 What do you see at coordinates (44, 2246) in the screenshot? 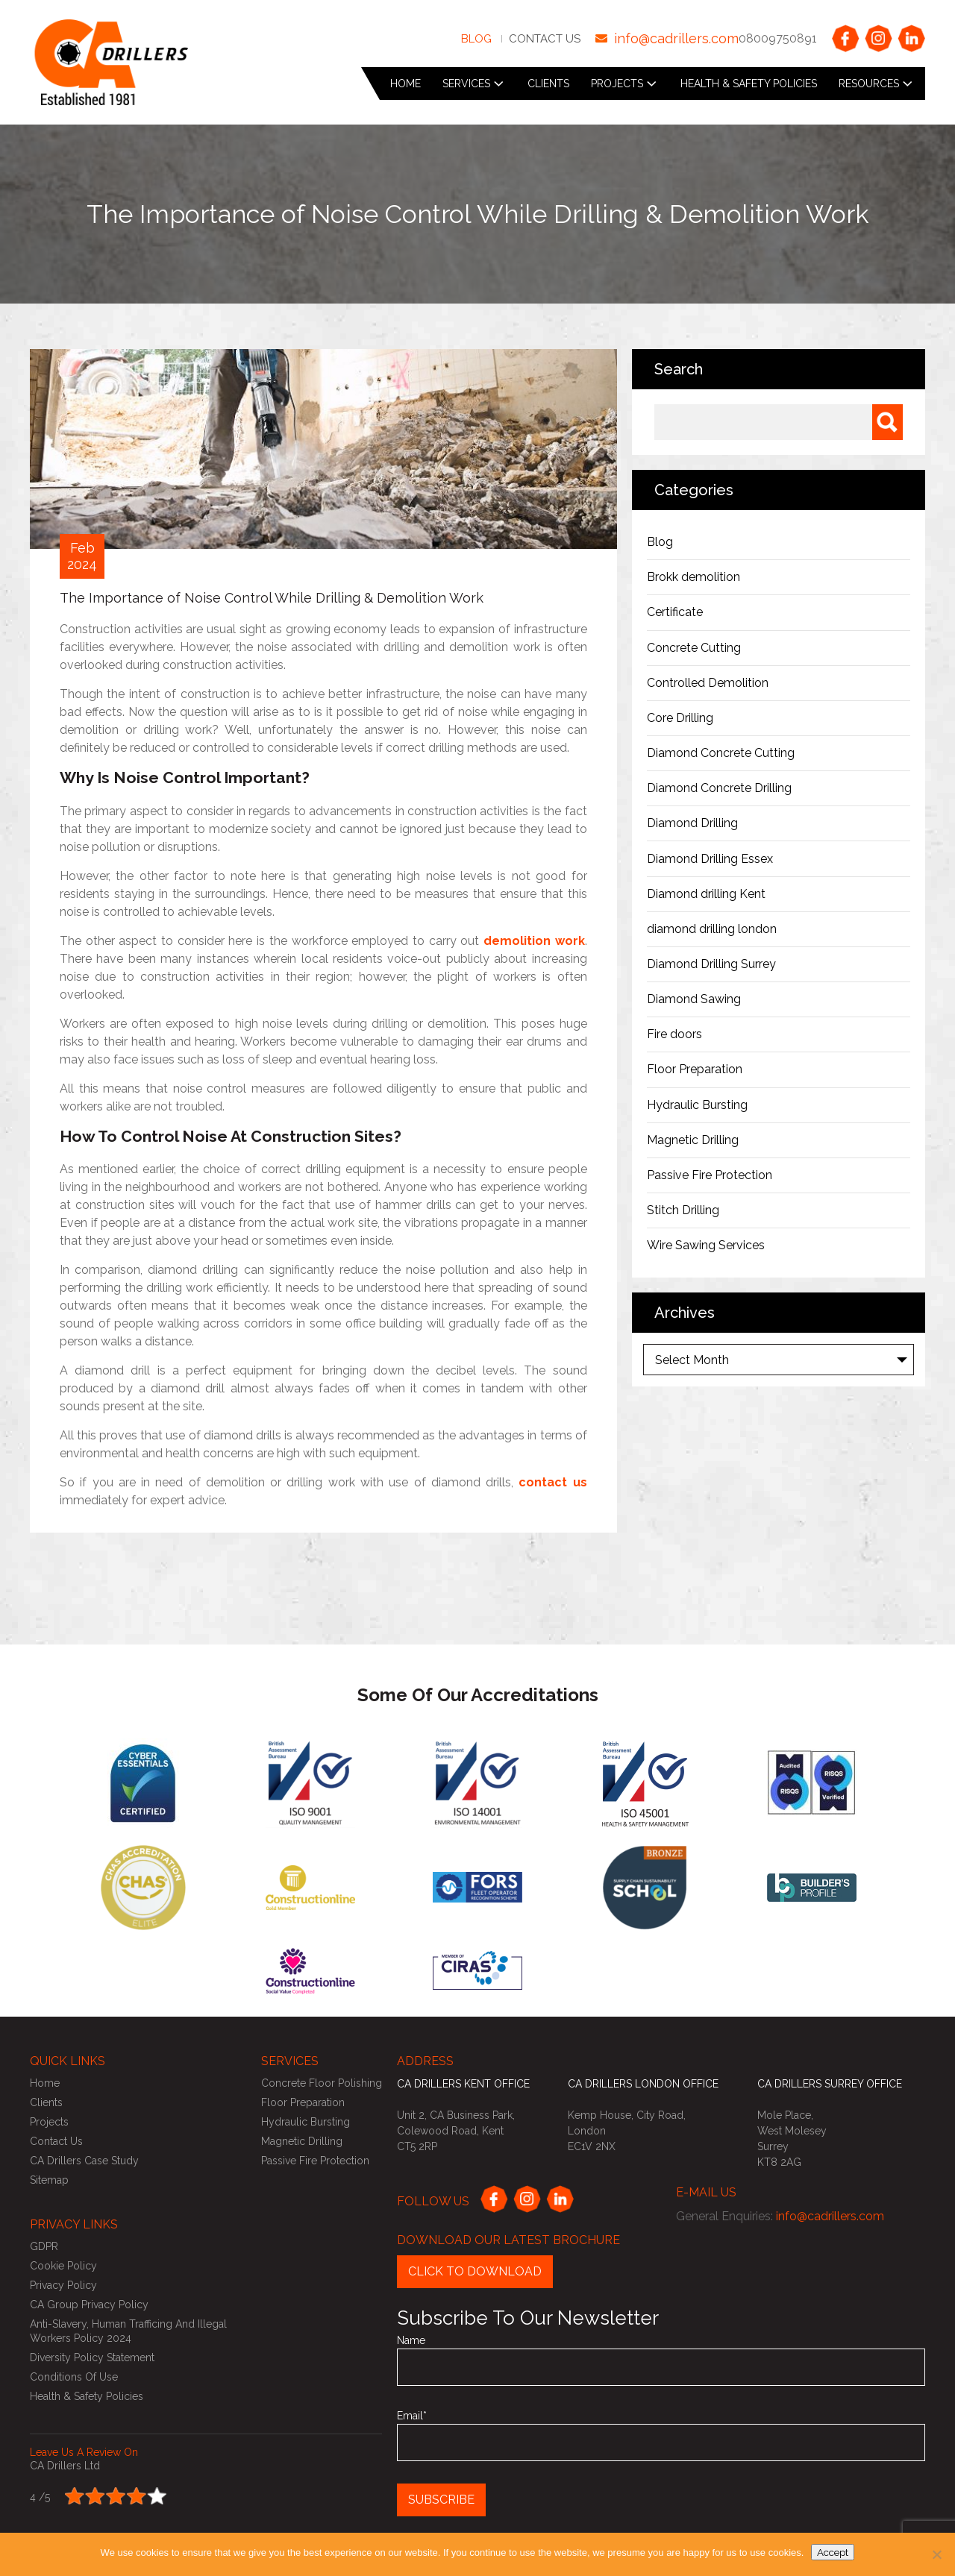
I see `GDPR` at bounding box center [44, 2246].